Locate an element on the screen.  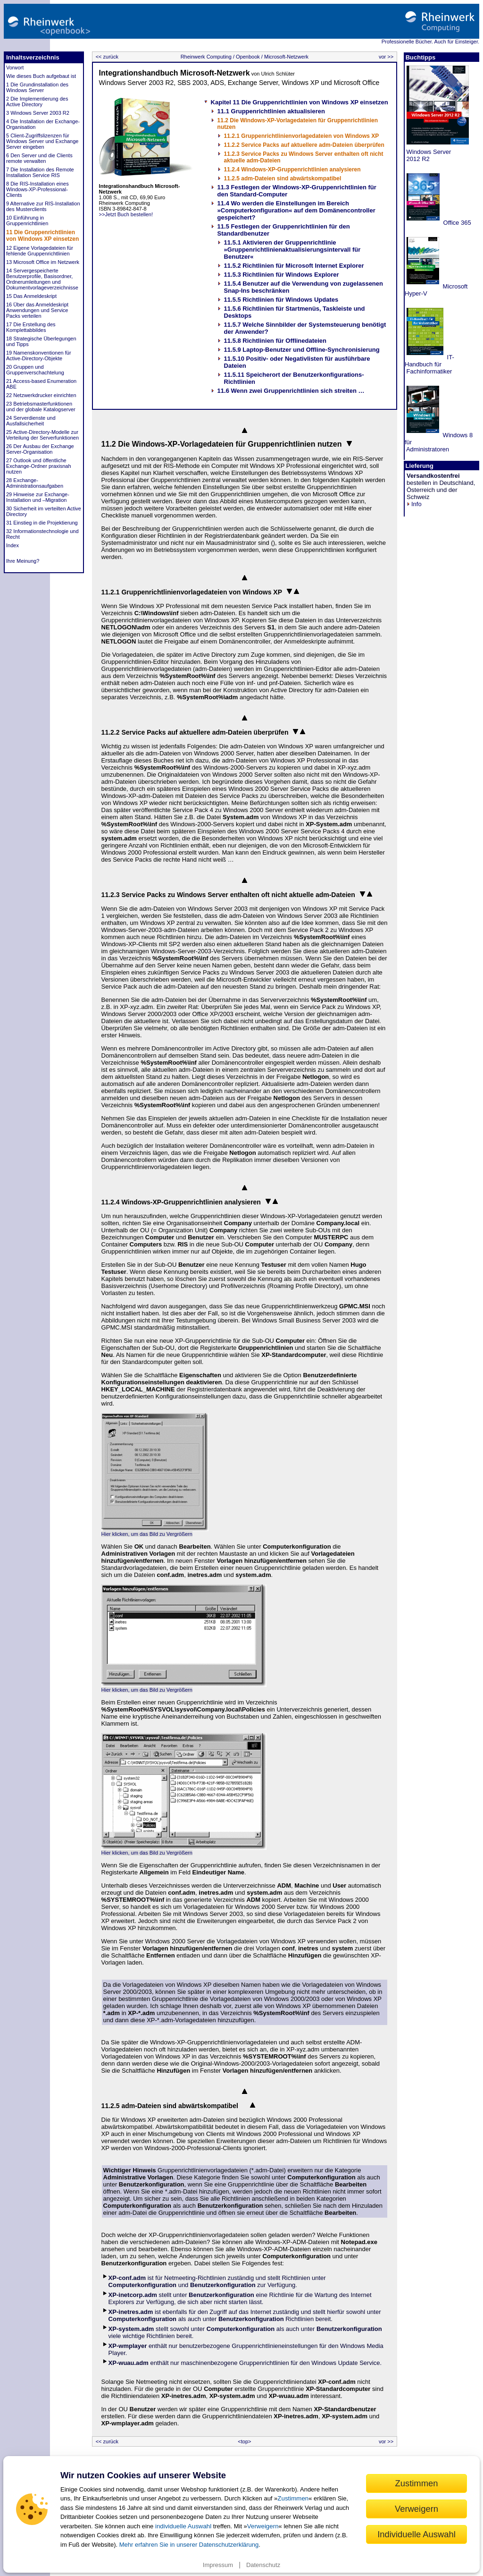
11.5.2 Richtlinien für Microsoft Internet Explorer is located at coordinates (294, 265).